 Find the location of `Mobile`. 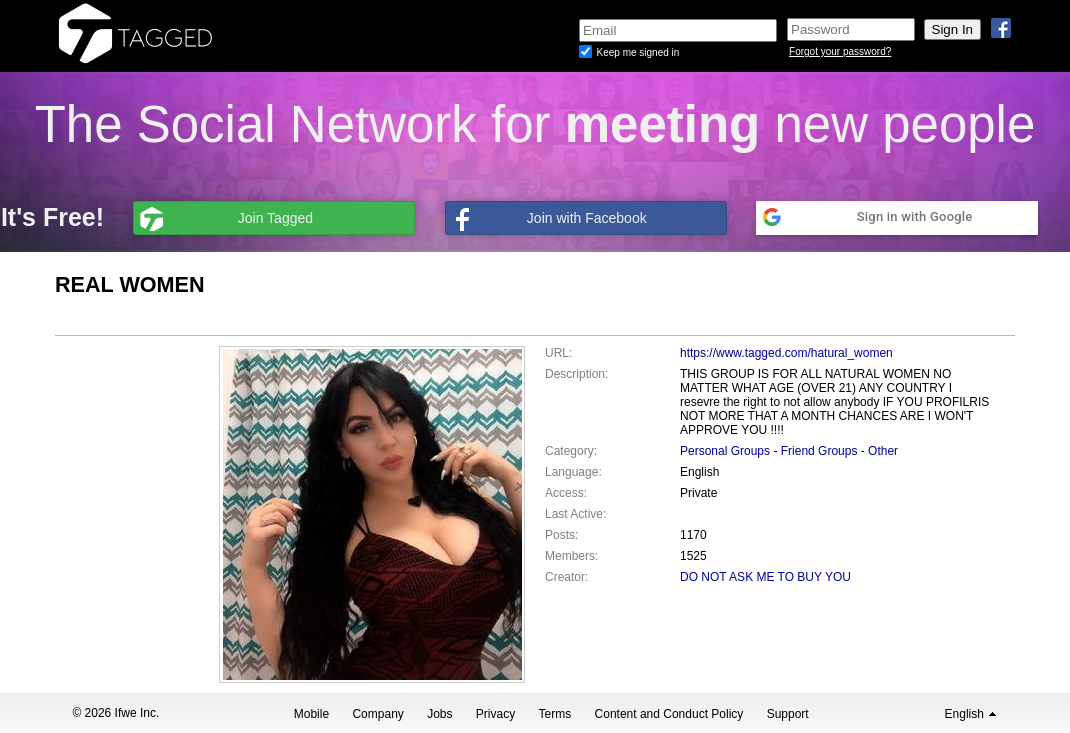

Mobile is located at coordinates (311, 714).